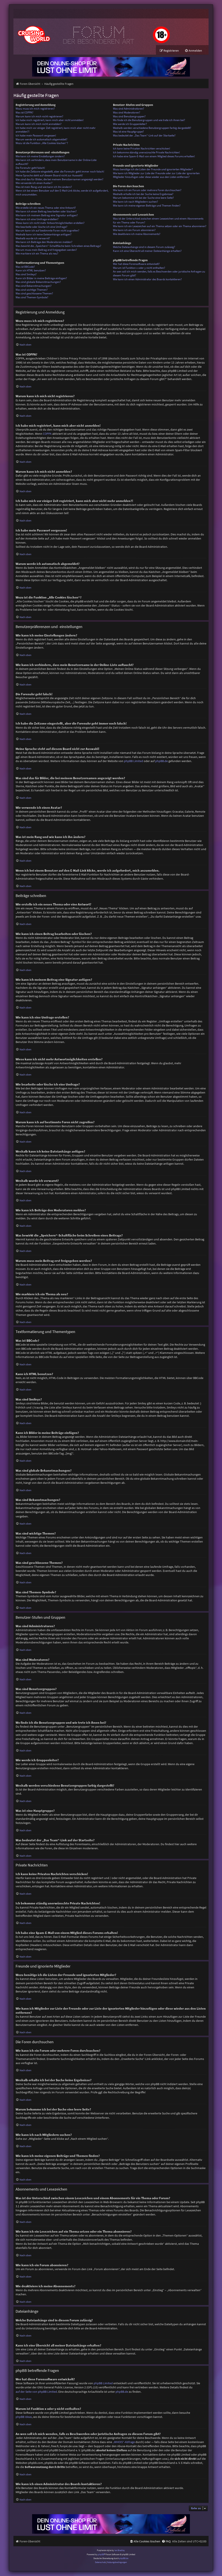 The width and height of the screenshot is (222, 2576). What do you see at coordinates (128, 109) in the screenshot?
I see `Was sind Administratoren?` at bounding box center [128, 109].